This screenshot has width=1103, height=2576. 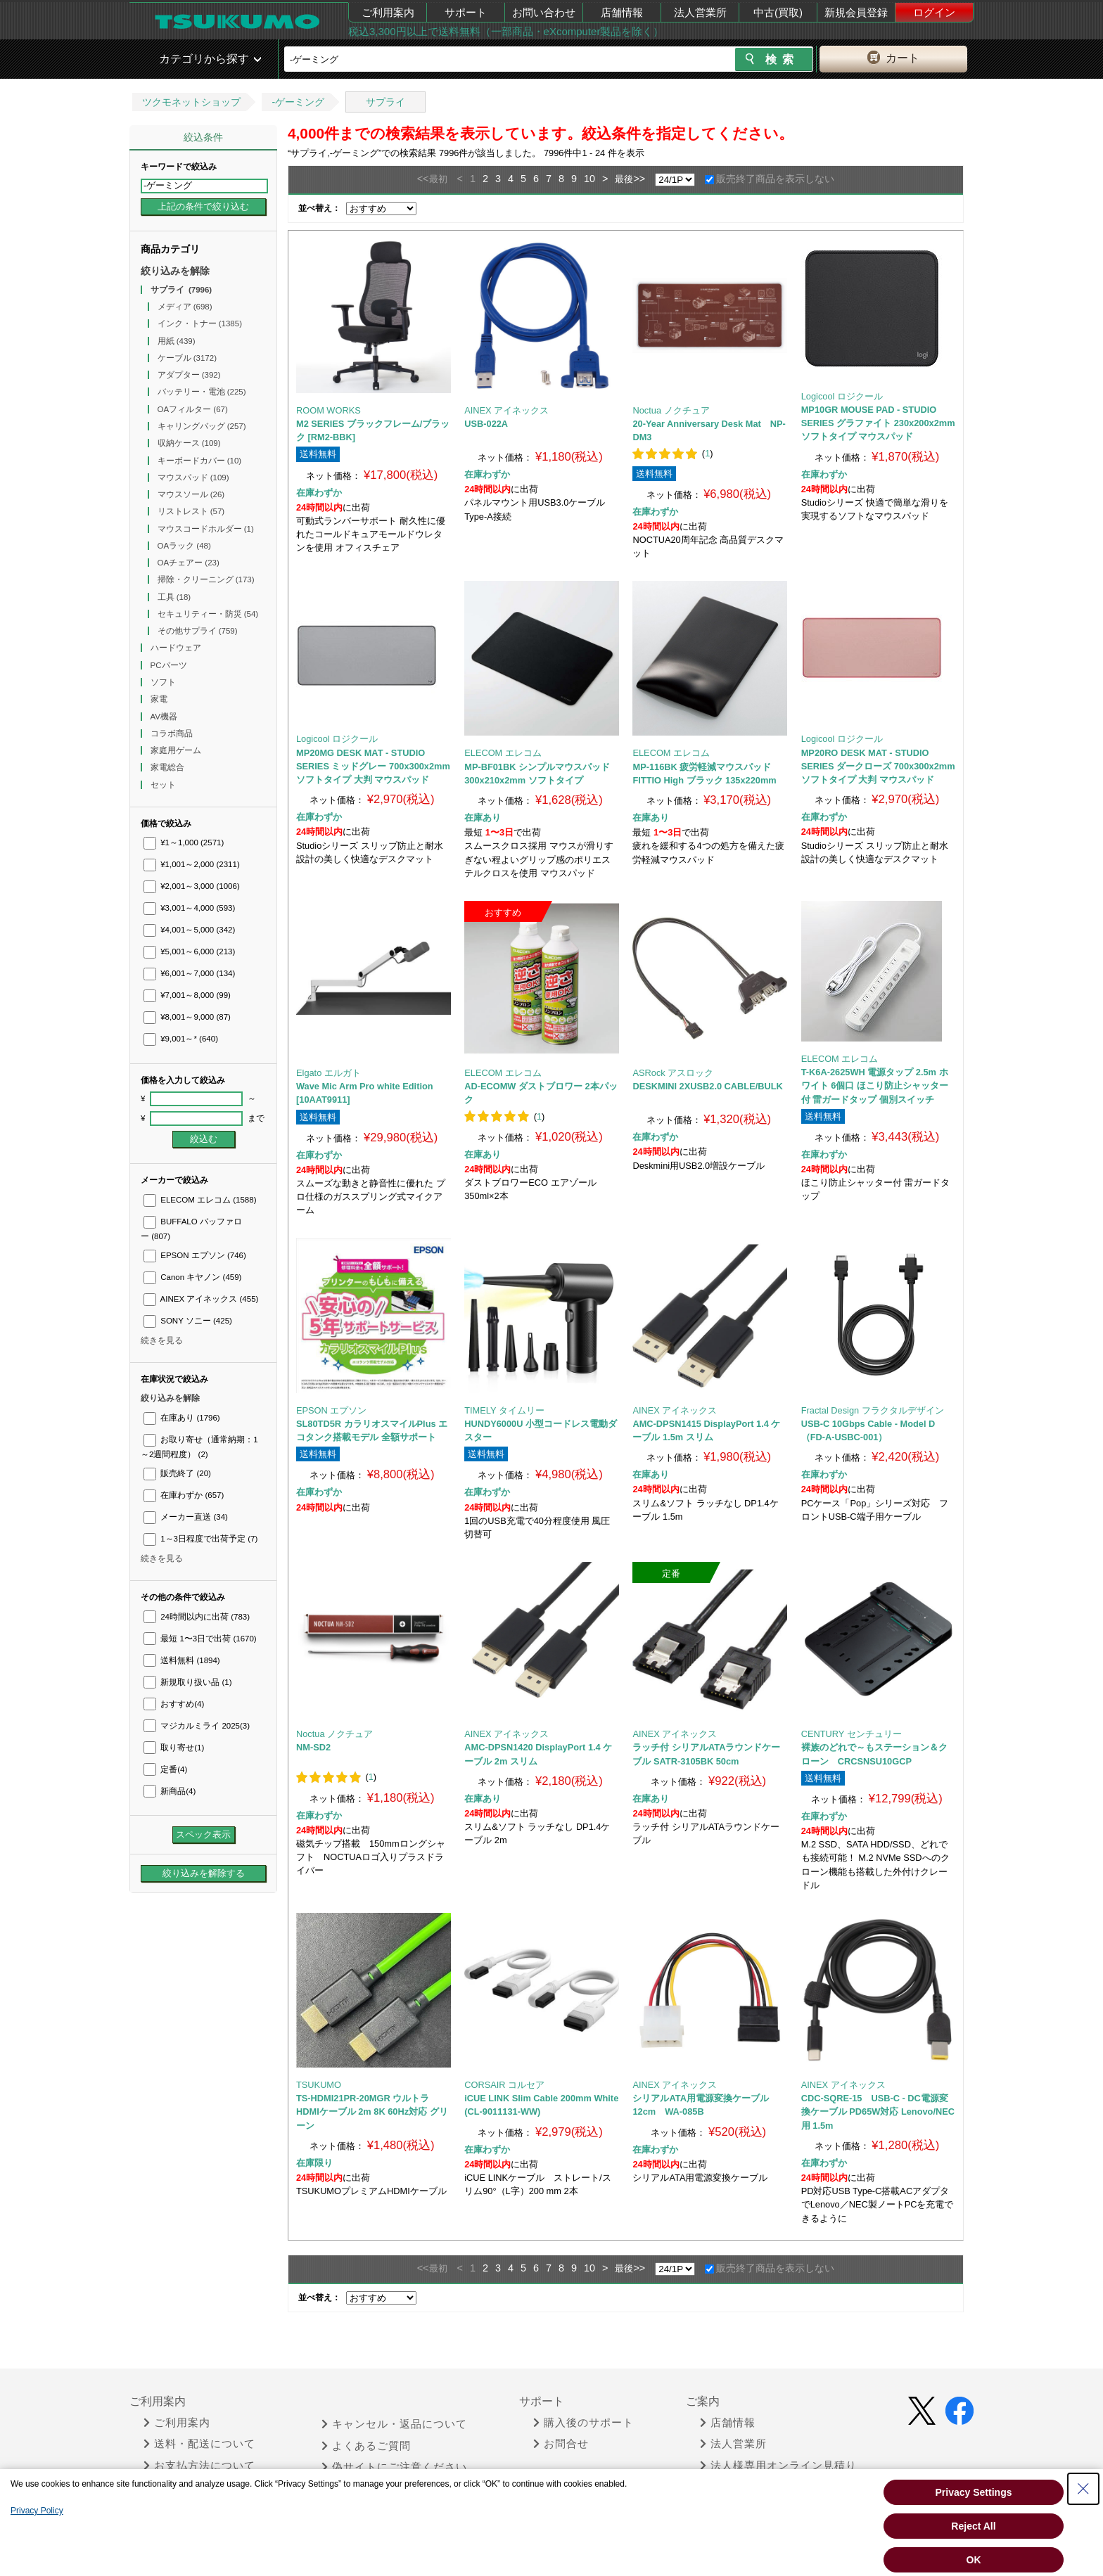 What do you see at coordinates (186, 1517) in the screenshot?
I see `メーカー直送` at bounding box center [186, 1517].